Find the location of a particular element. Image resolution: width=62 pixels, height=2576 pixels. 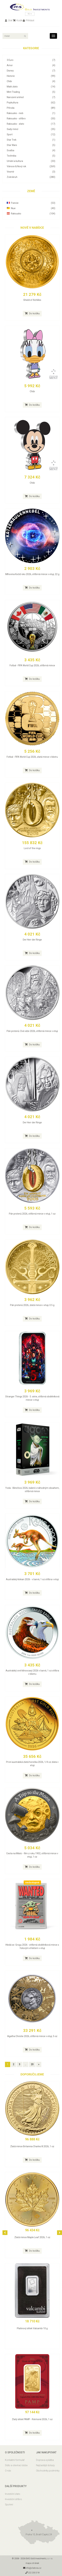

Francie is located at coordinates (31, 203).